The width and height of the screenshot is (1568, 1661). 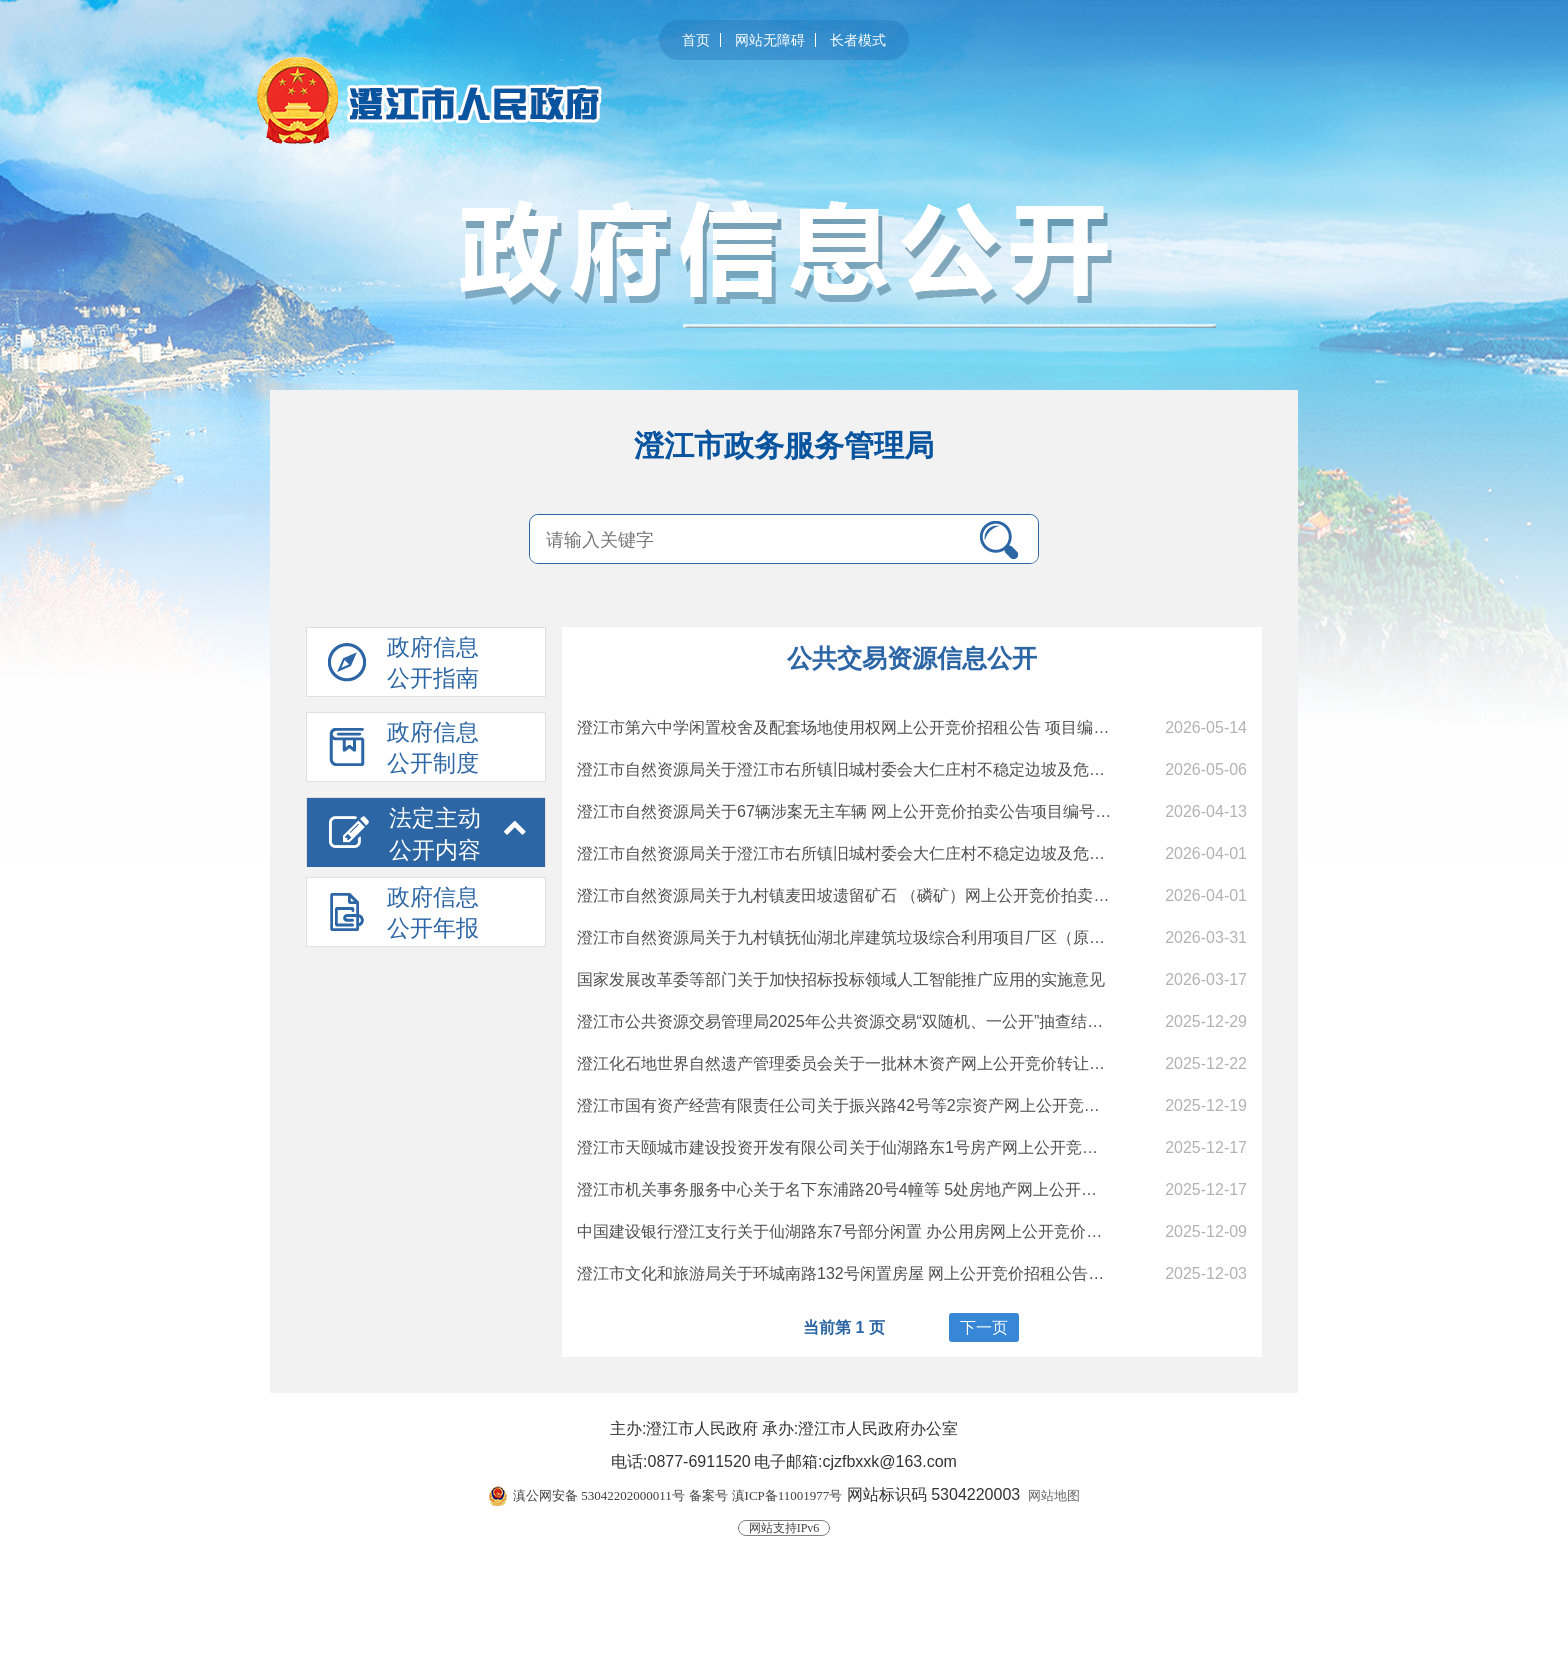 I want to click on 国家发展改革委等部门关于加快招标投标领域人工智能推广应用的实施意见, so click(x=841, y=979).